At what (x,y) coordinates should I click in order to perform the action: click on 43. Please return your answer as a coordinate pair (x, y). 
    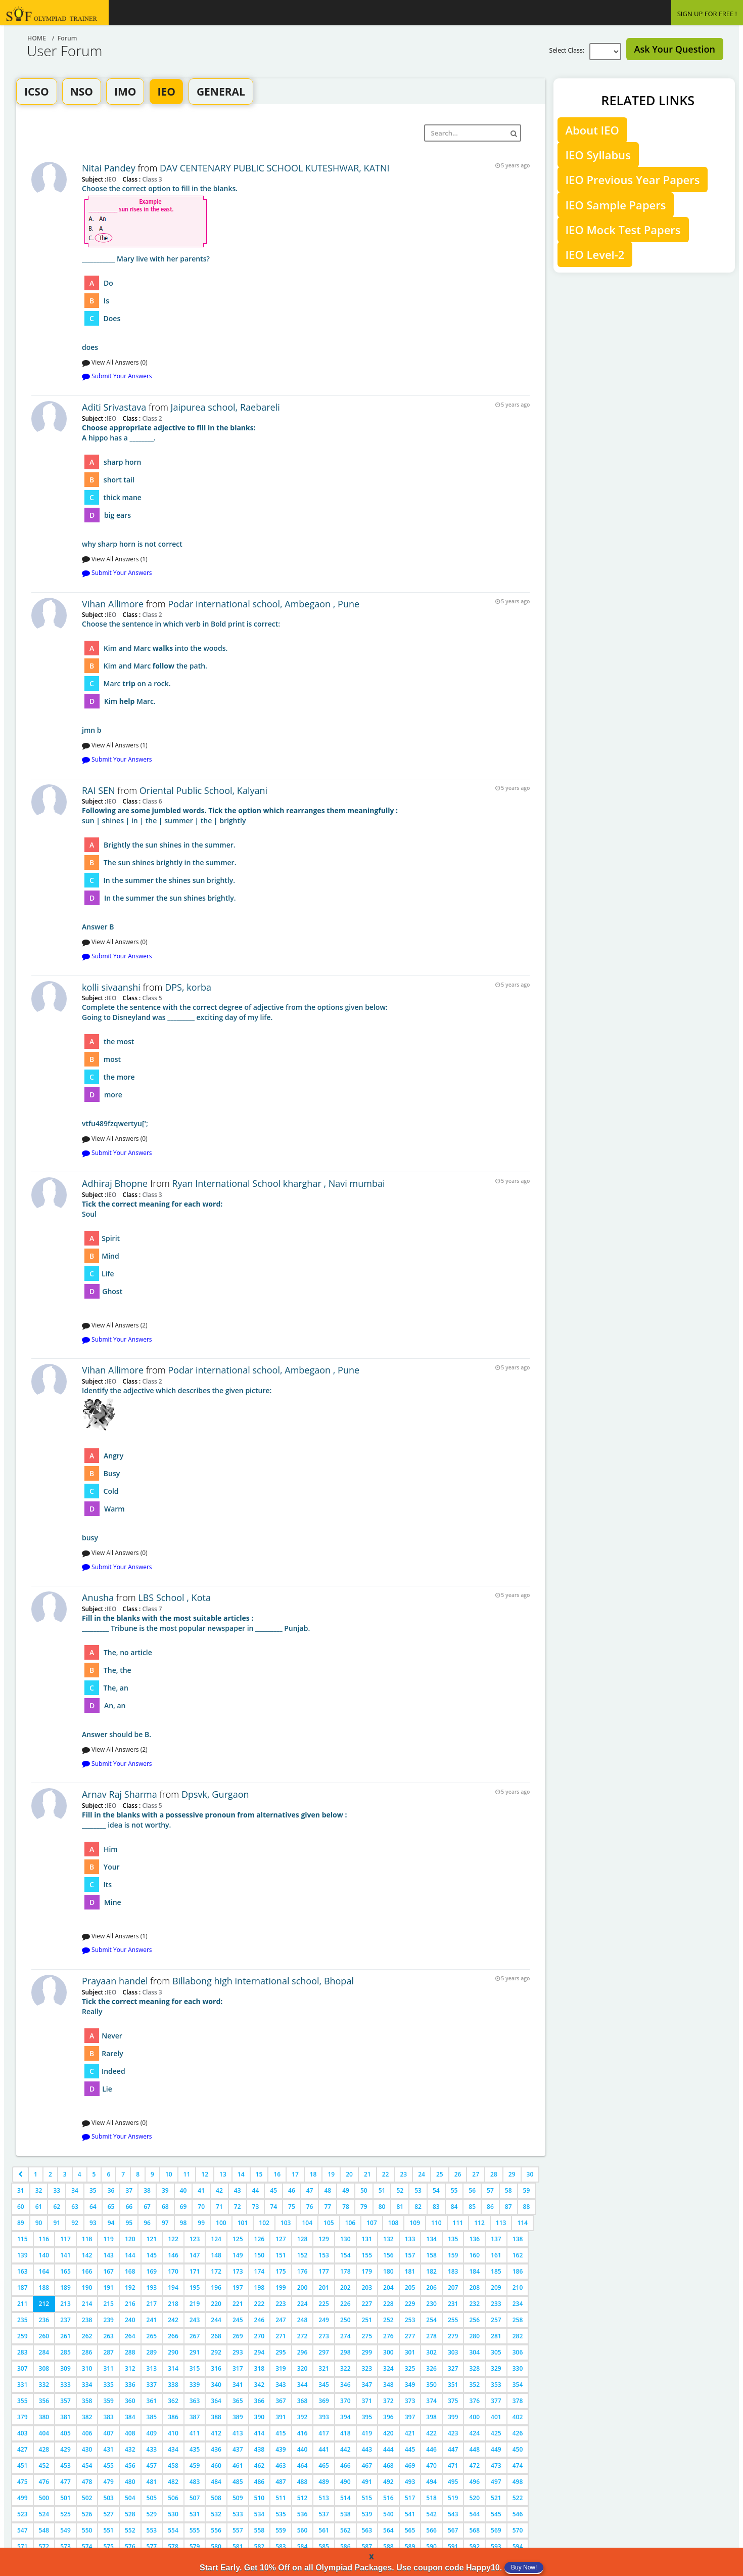
    Looking at the image, I should click on (237, 2190).